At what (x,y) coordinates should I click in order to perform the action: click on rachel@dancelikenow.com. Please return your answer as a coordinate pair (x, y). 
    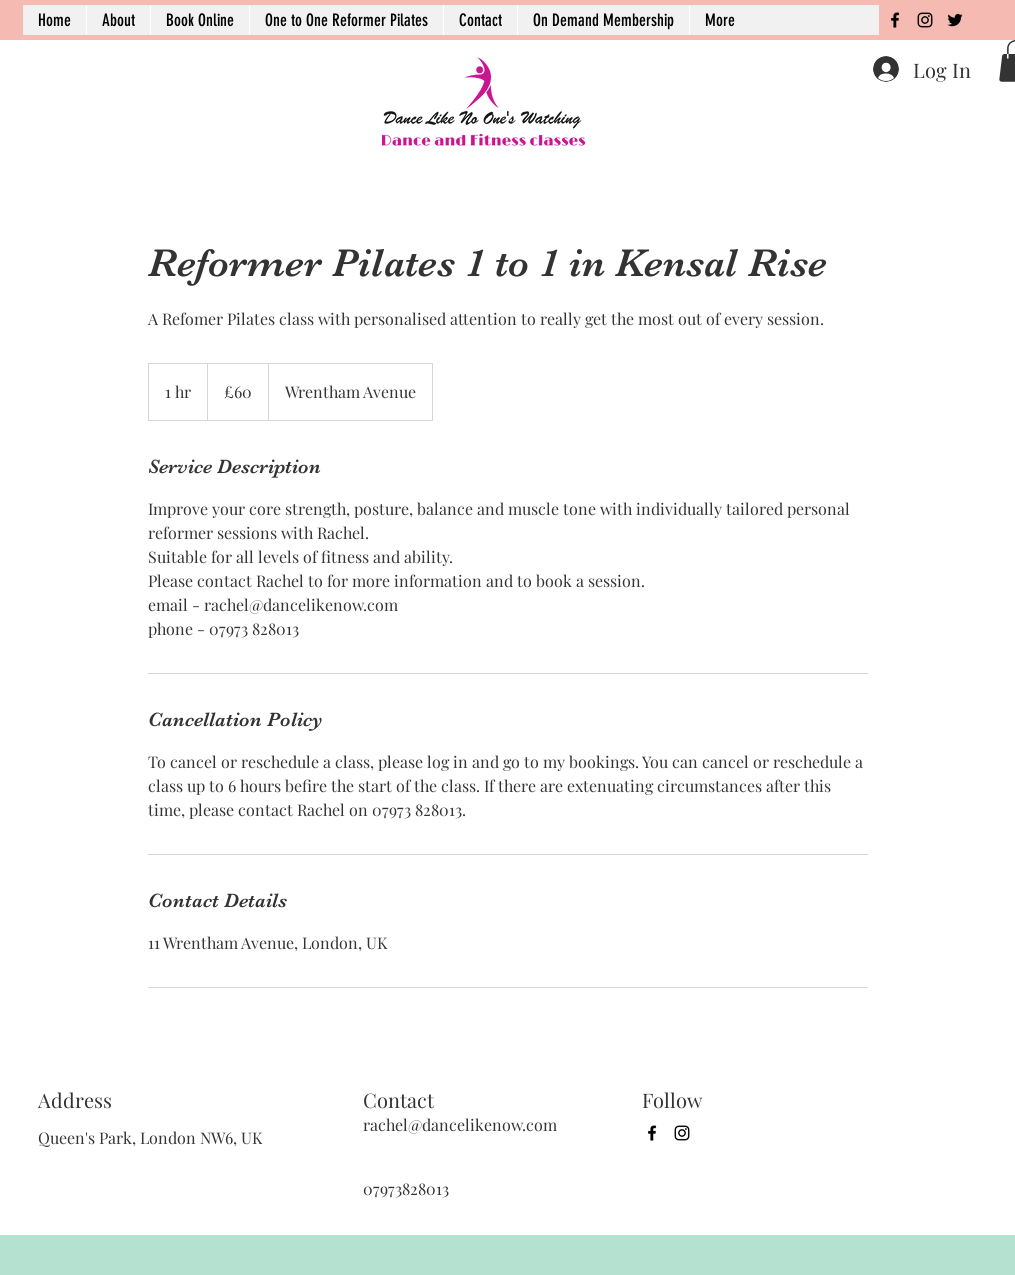
    Looking at the image, I should click on (460, 1124).